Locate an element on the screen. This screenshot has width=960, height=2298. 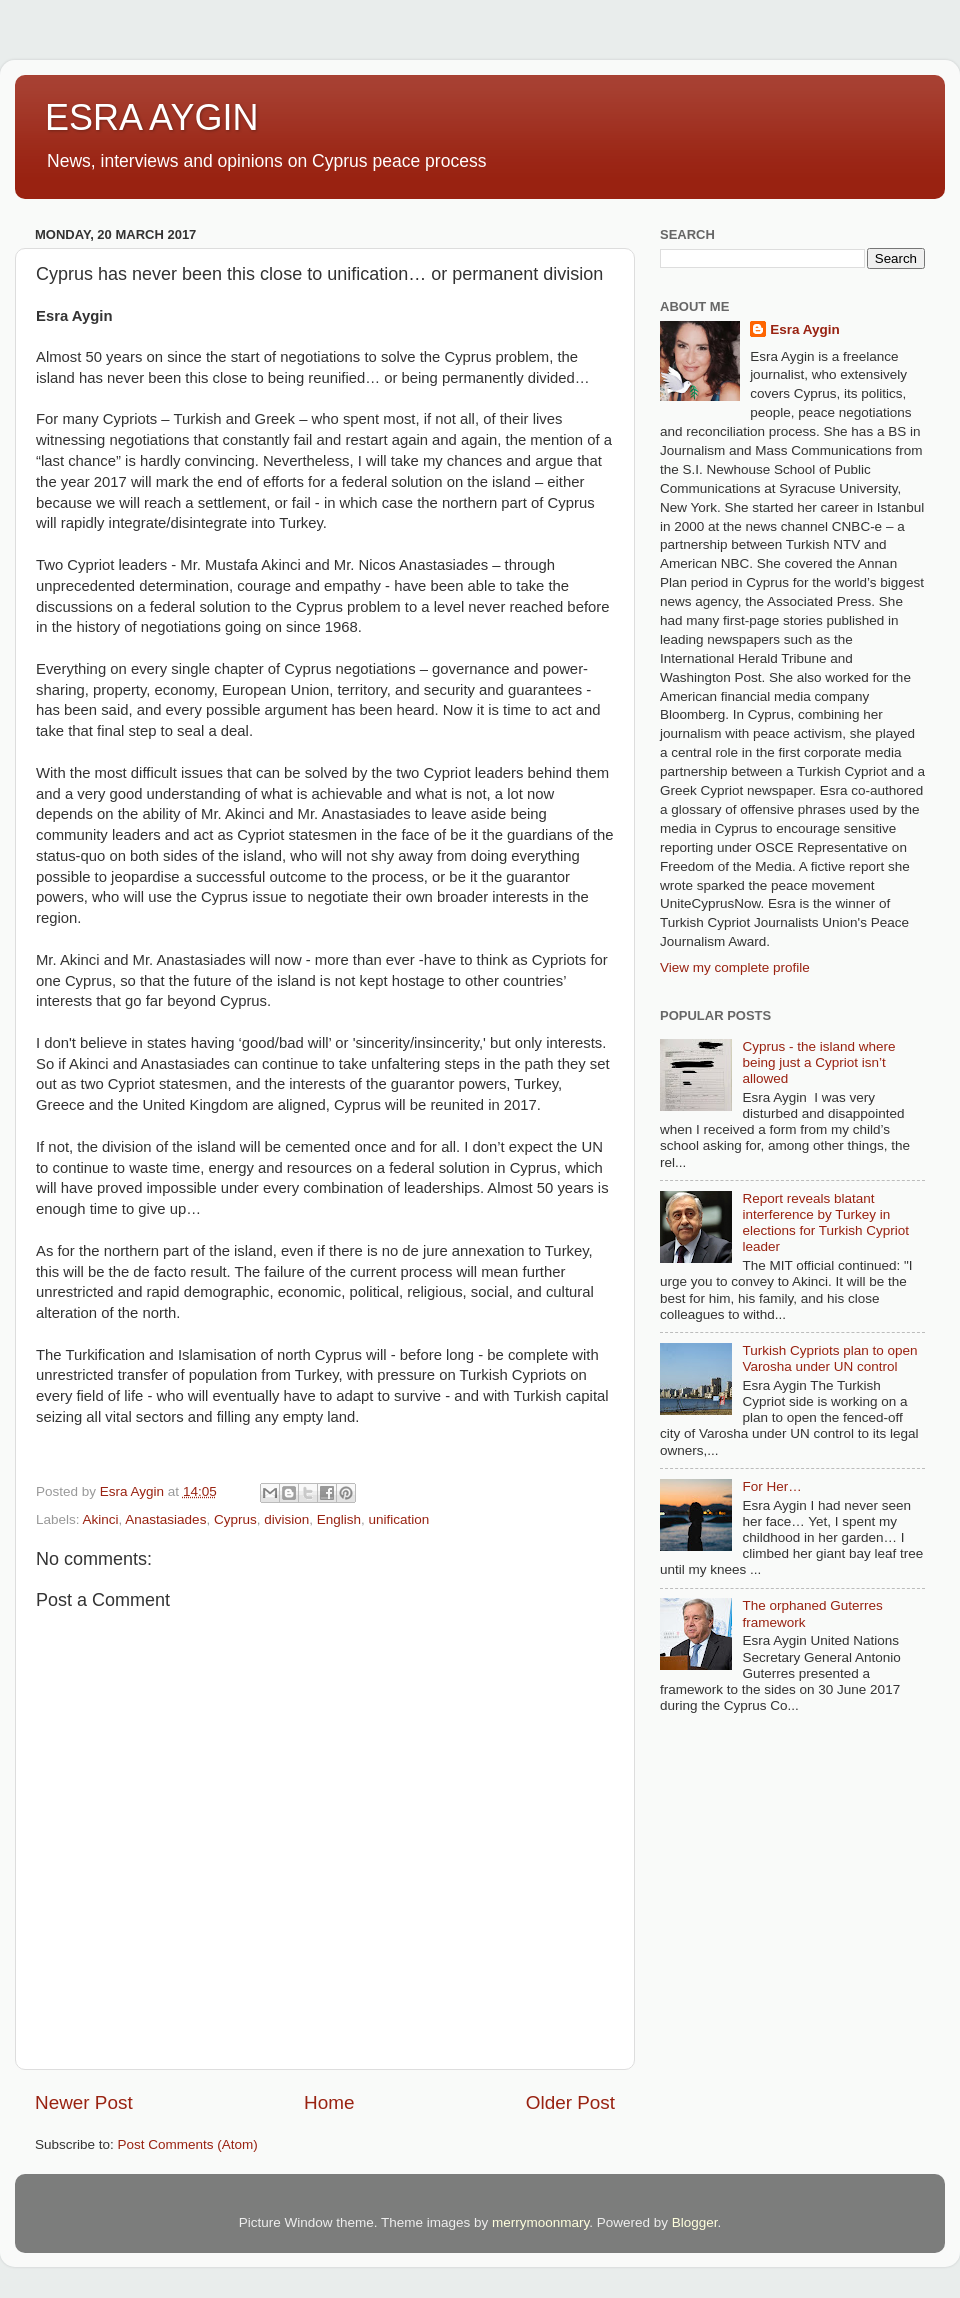
Esra Aygin is located at coordinates (805, 329).